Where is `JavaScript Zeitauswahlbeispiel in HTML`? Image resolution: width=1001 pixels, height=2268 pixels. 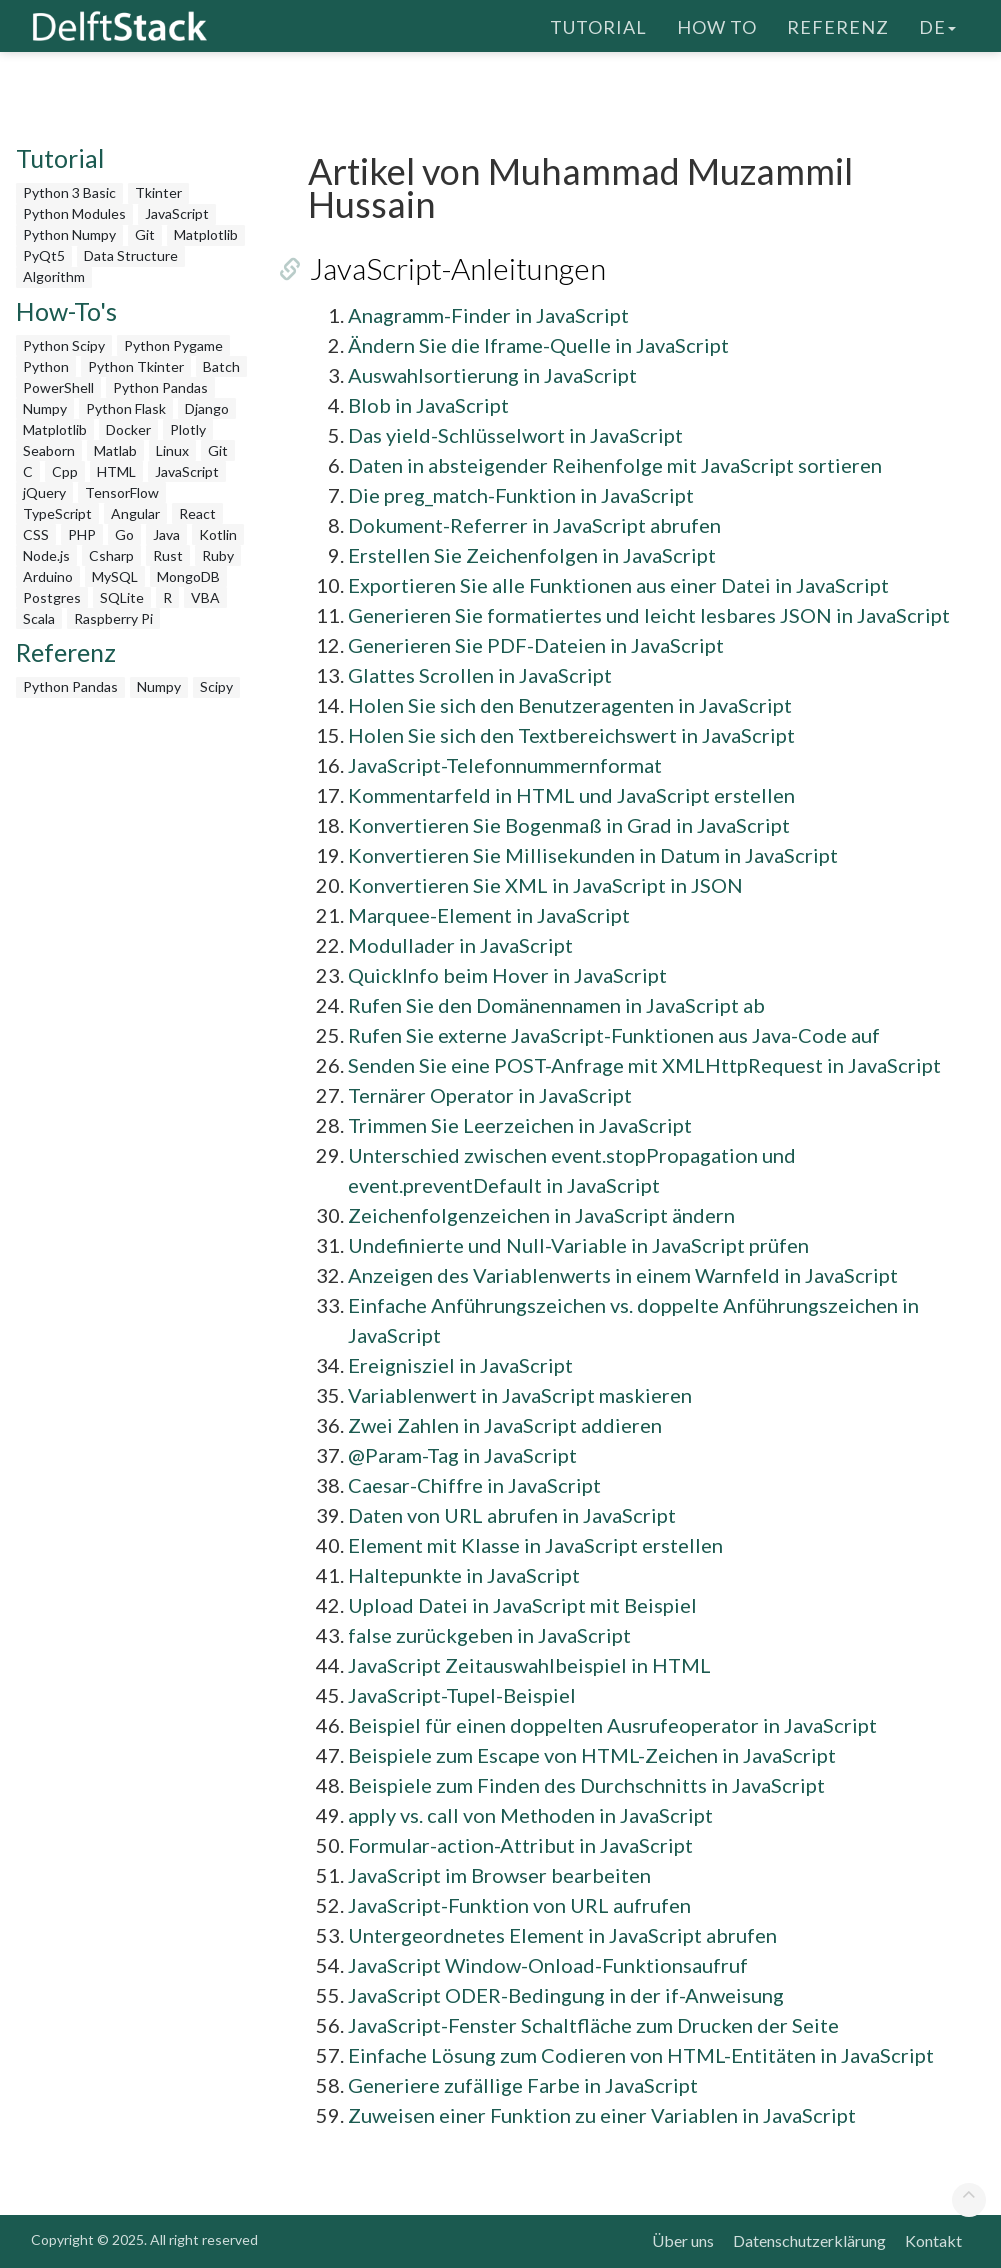 JavaScript Zeitauswahlbeispiel in HTML is located at coordinates (529, 1665).